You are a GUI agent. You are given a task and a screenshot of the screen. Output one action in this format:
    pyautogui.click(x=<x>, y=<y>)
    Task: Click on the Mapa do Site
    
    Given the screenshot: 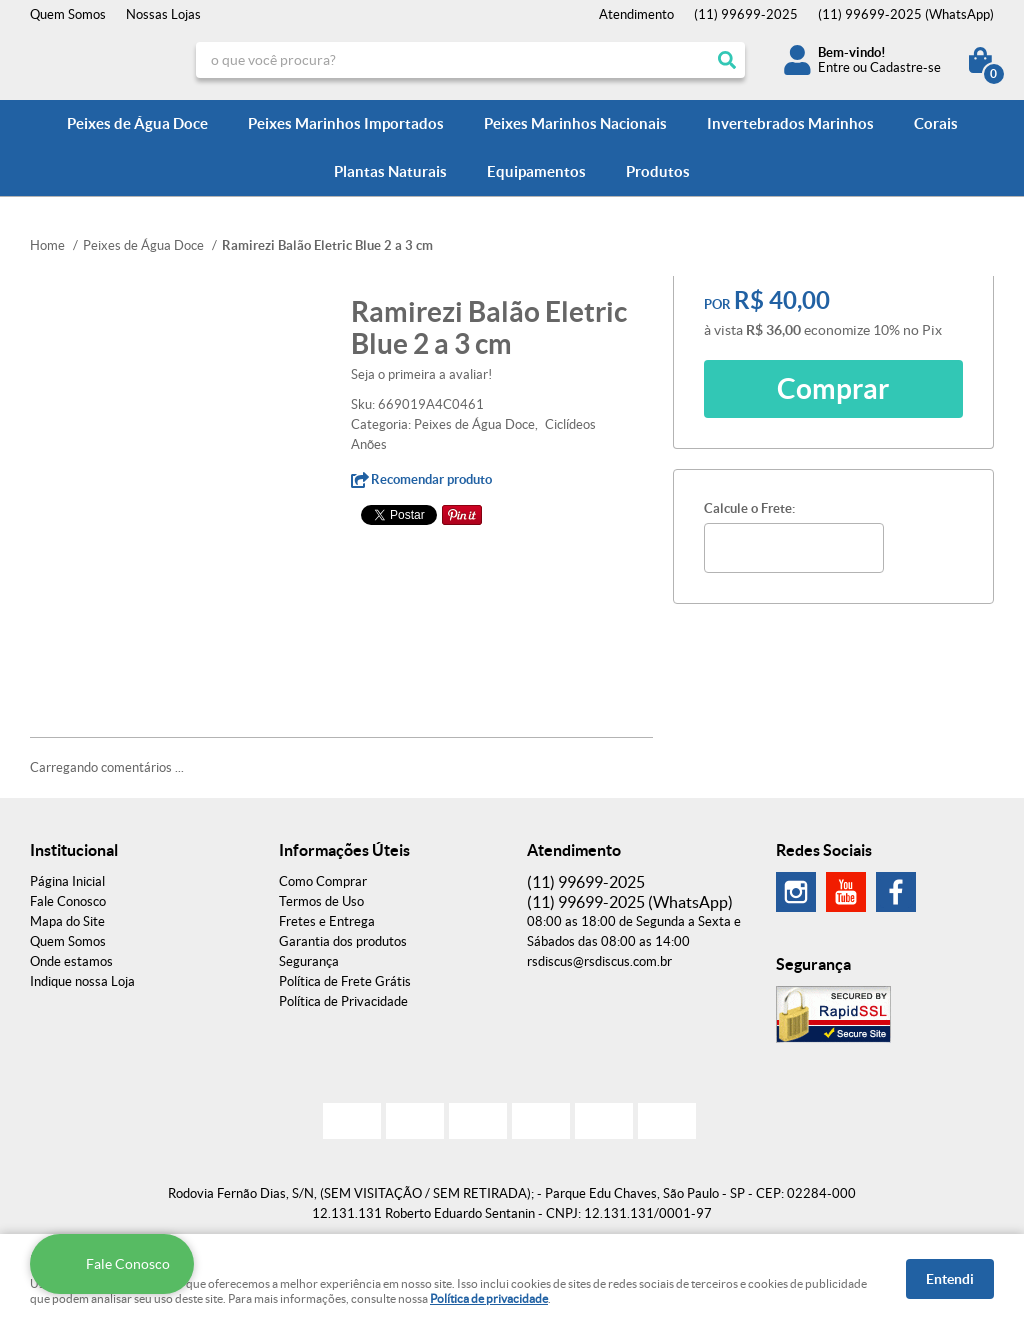 What is the action you would take?
    pyautogui.click(x=67, y=921)
    